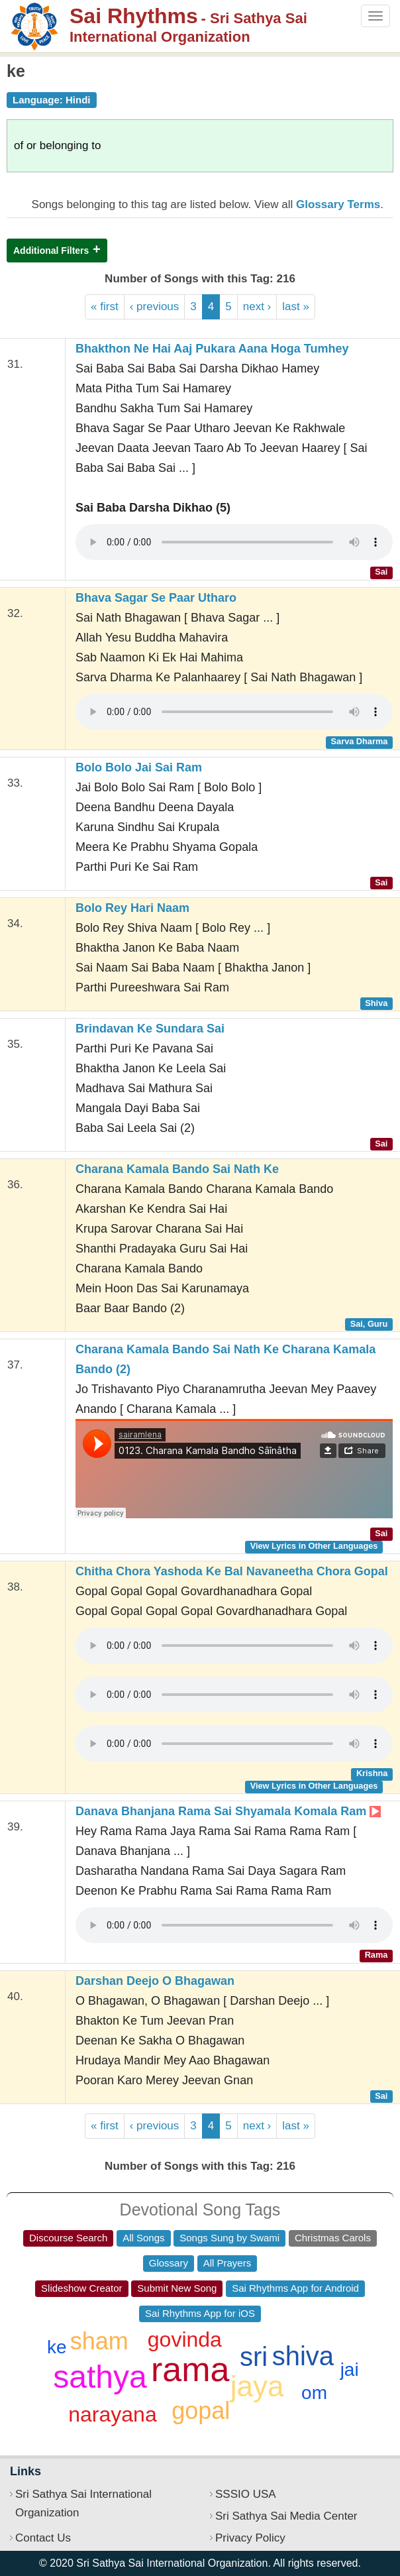  Describe the element at coordinates (286, 2516) in the screenshot. I see `Sri Sathya Sai Media Center` at that location.